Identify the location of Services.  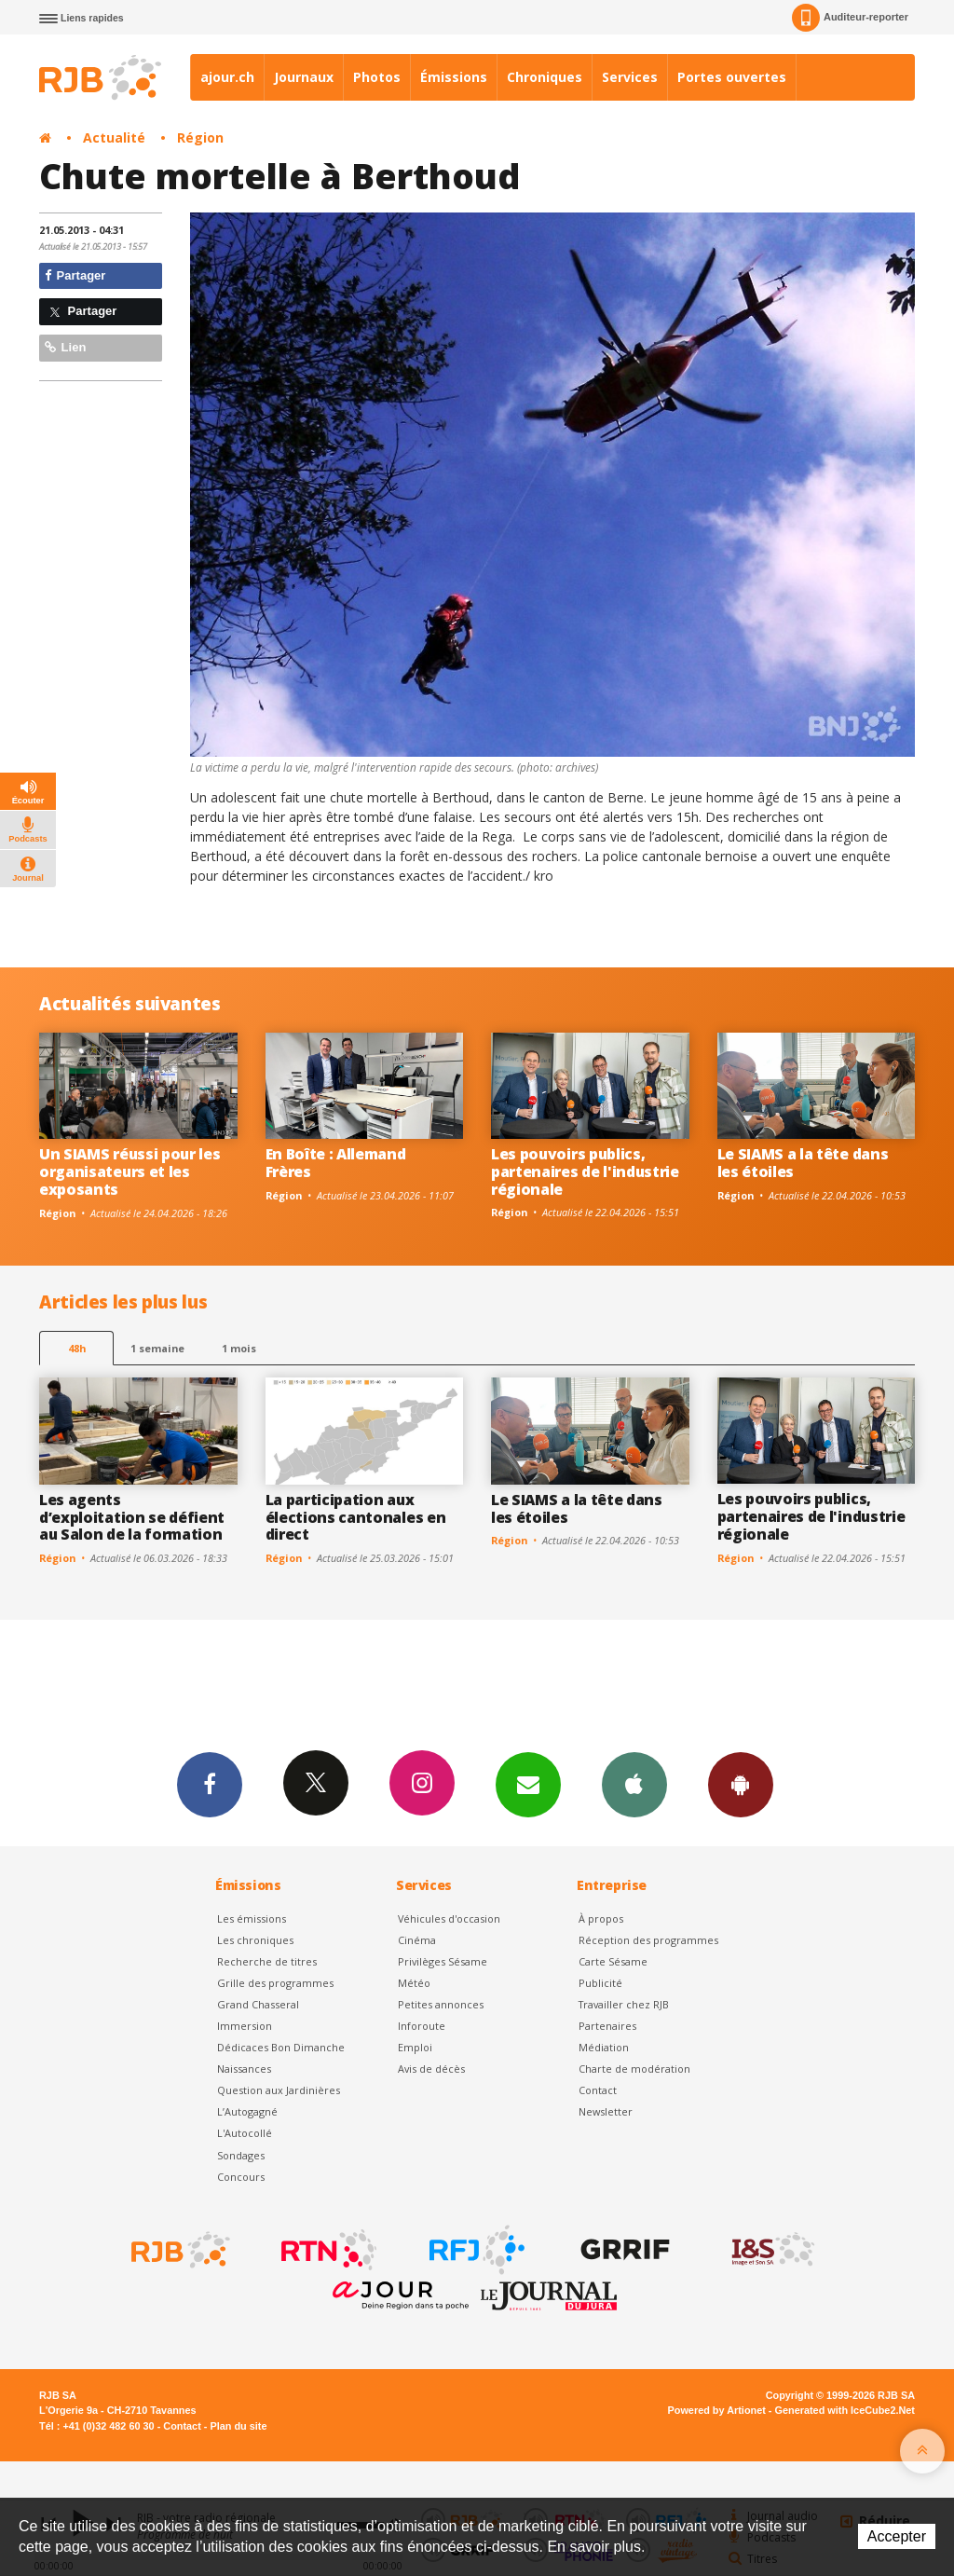
(630, 77).